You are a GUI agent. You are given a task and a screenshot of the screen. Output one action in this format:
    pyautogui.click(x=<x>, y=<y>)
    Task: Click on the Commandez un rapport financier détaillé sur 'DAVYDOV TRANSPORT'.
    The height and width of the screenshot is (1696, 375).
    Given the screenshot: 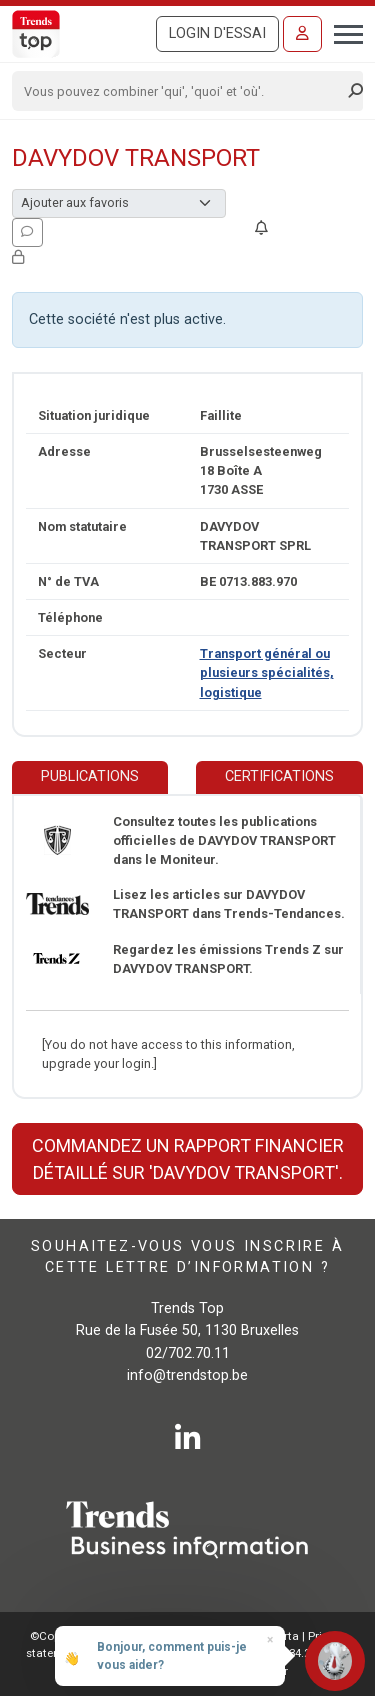 What is the action you would take?
    pyautogui.click(x=188, y=1159)
    